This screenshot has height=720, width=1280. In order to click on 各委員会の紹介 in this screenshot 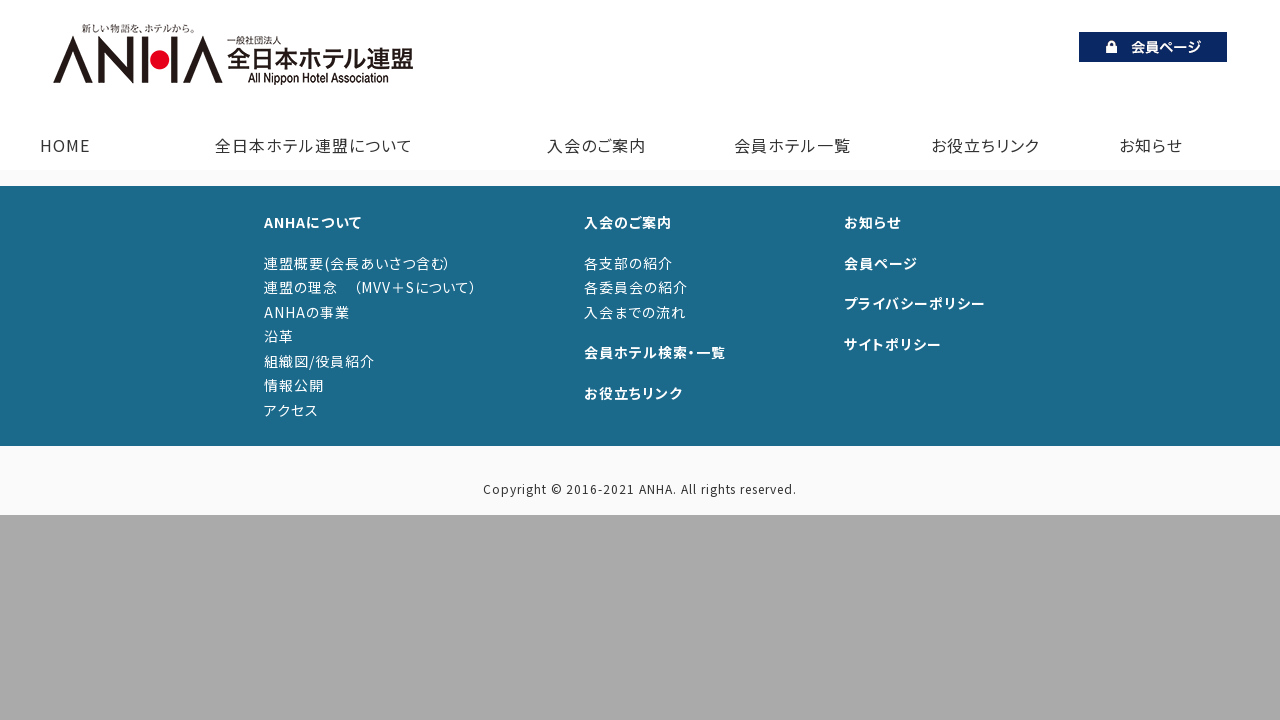, I will do `click(636, 287)`.